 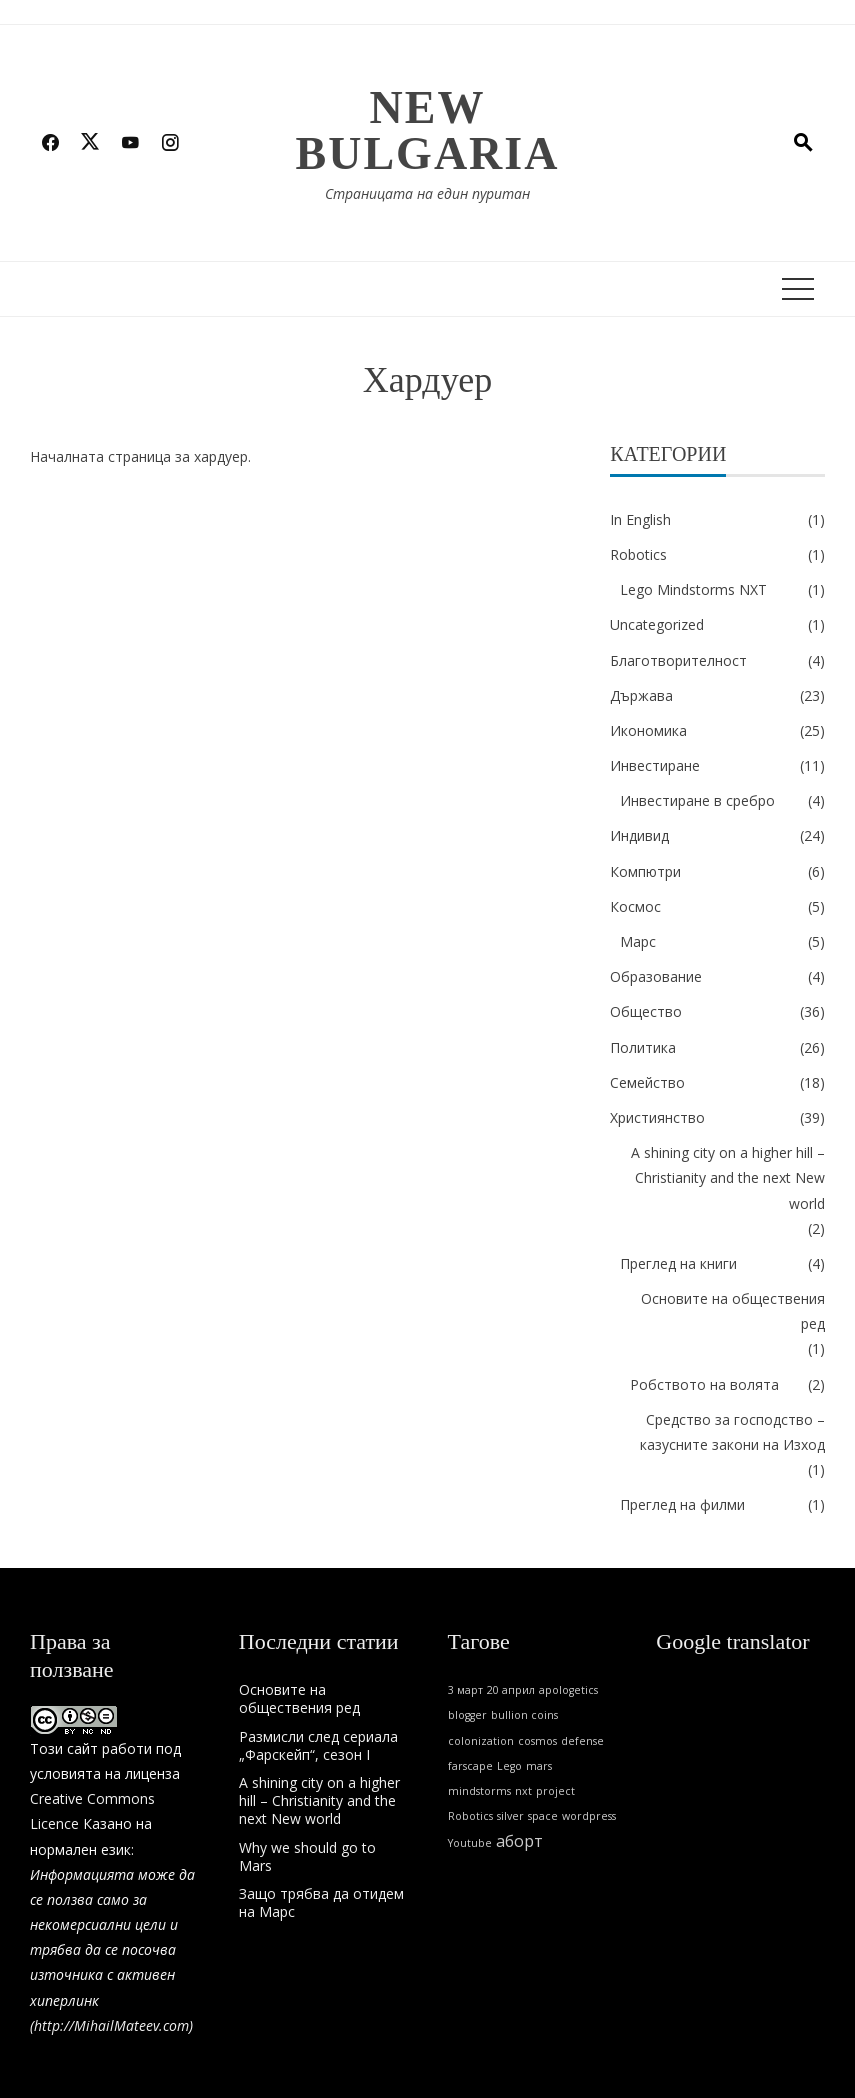 I want to click on wordpress, so click(x=589, y=1816).